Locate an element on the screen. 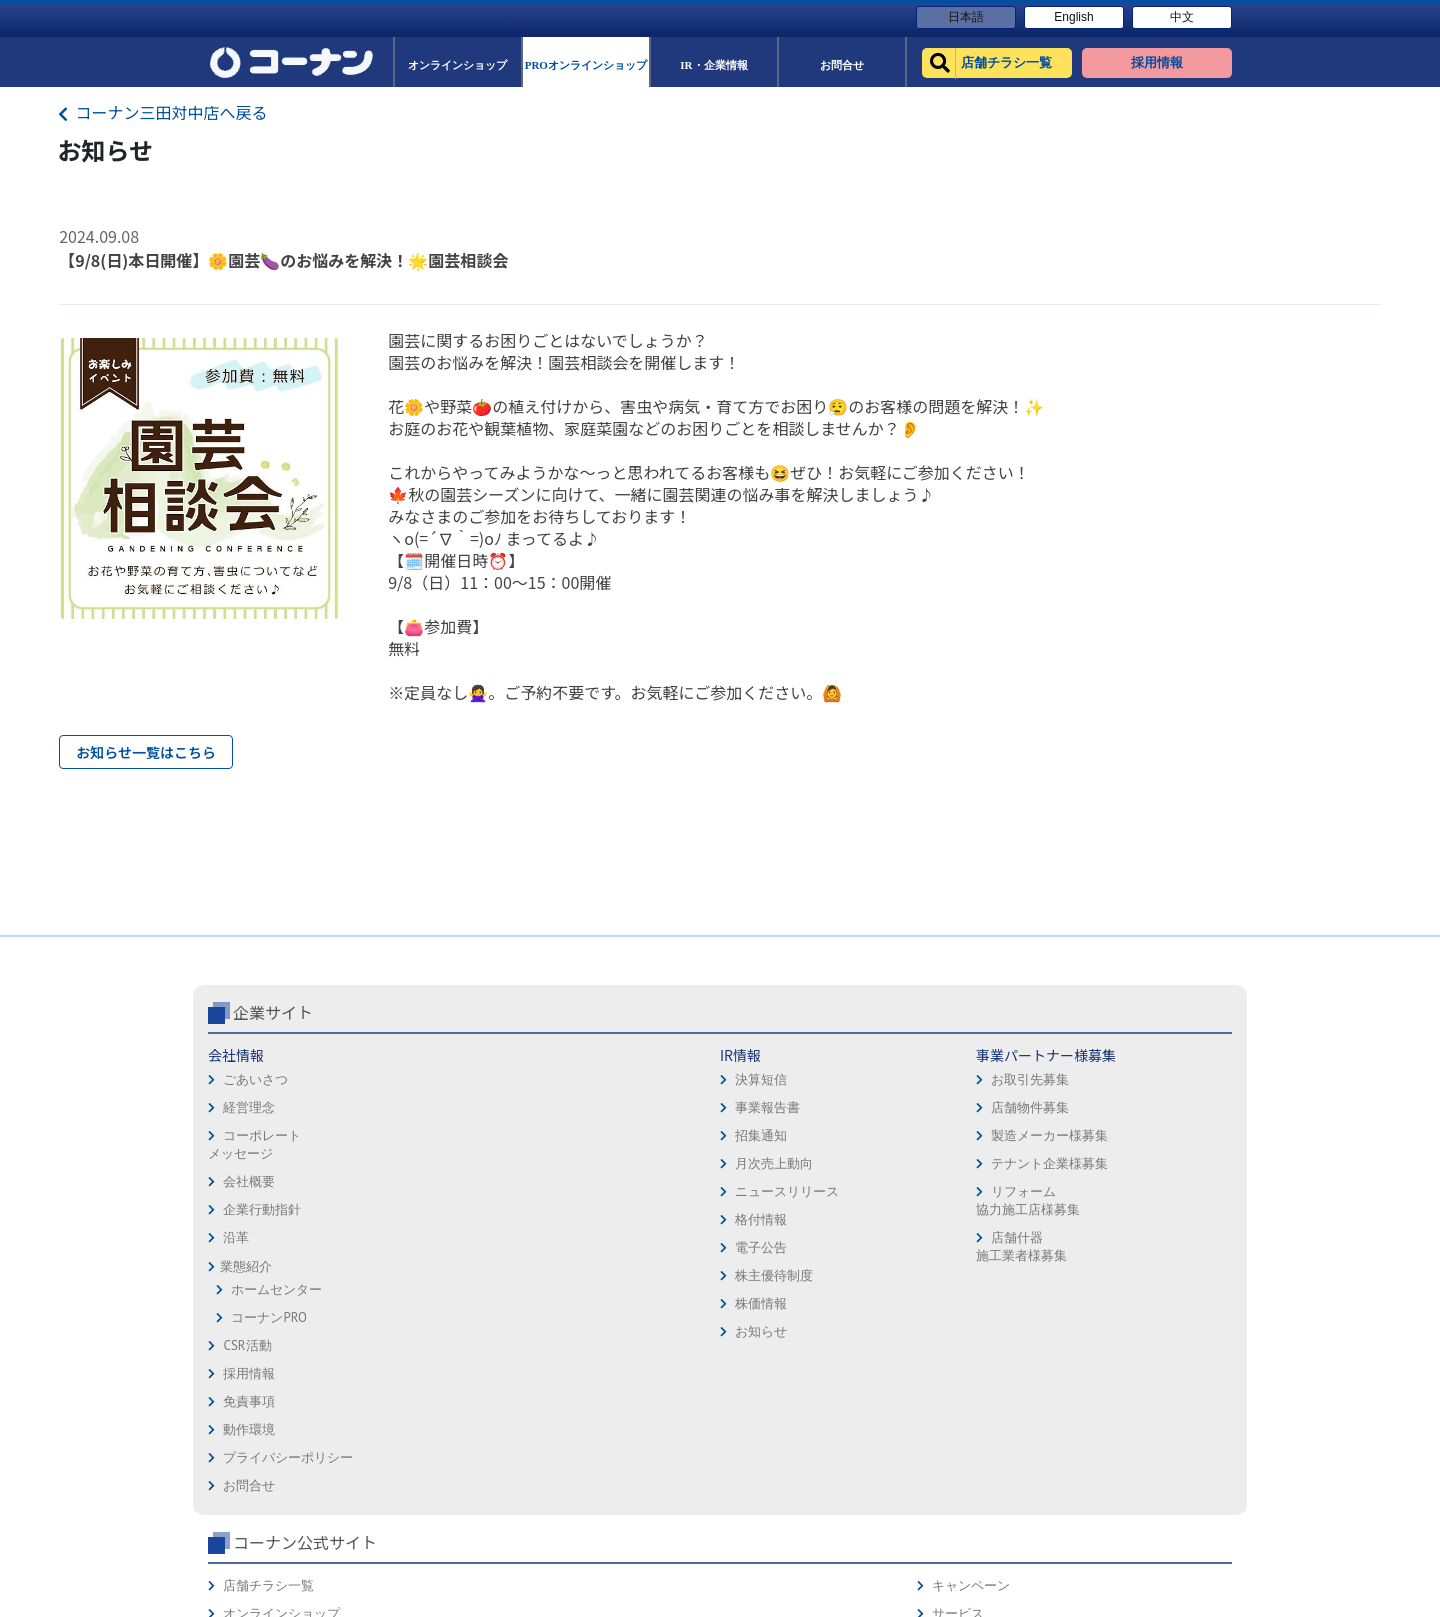 The height and width of the screenshot is (1617, 1440). 法人様営業窓口 is located at coordinates (971, 1223).